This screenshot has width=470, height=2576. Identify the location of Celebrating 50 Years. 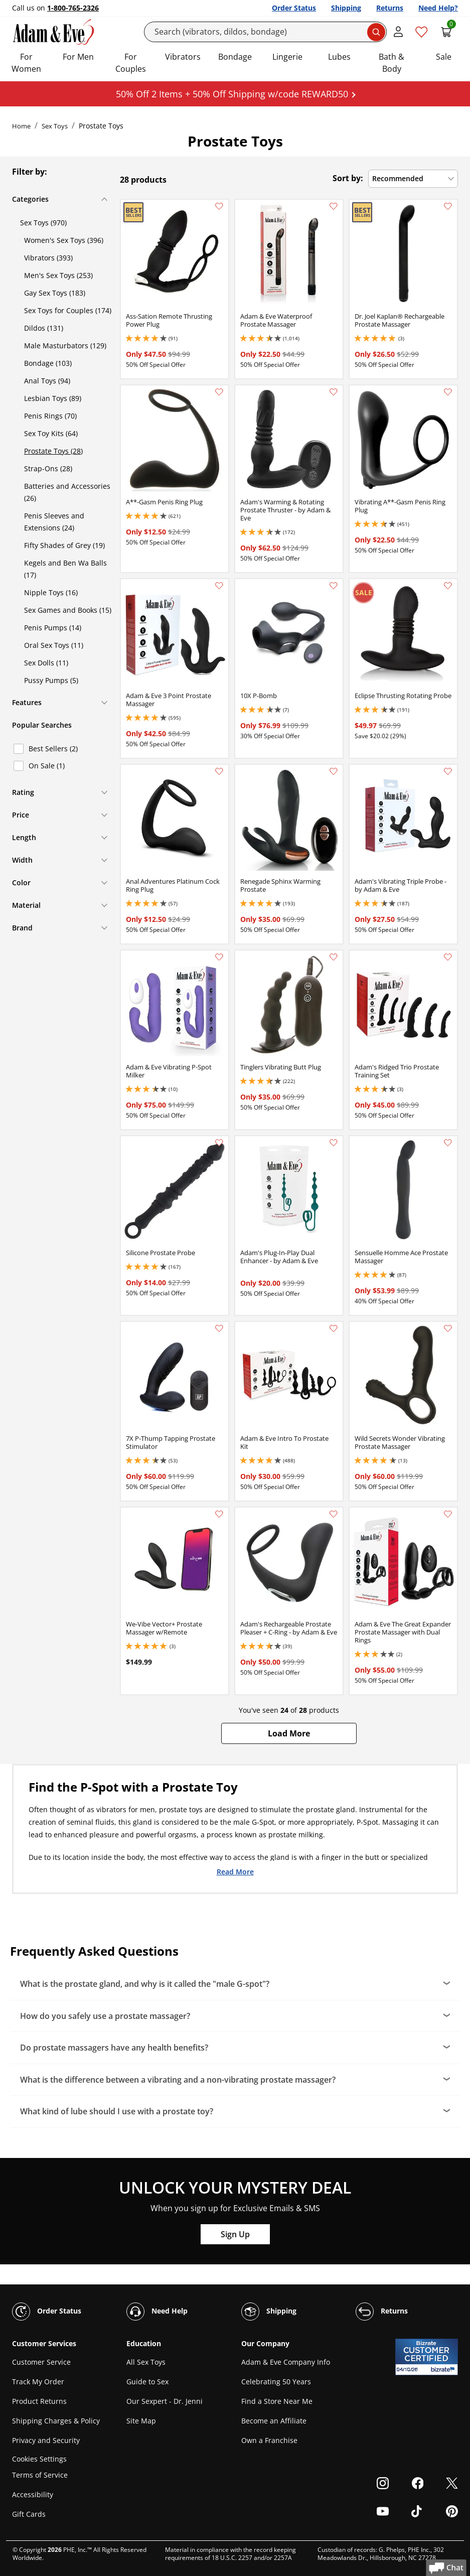
(276, 2381).